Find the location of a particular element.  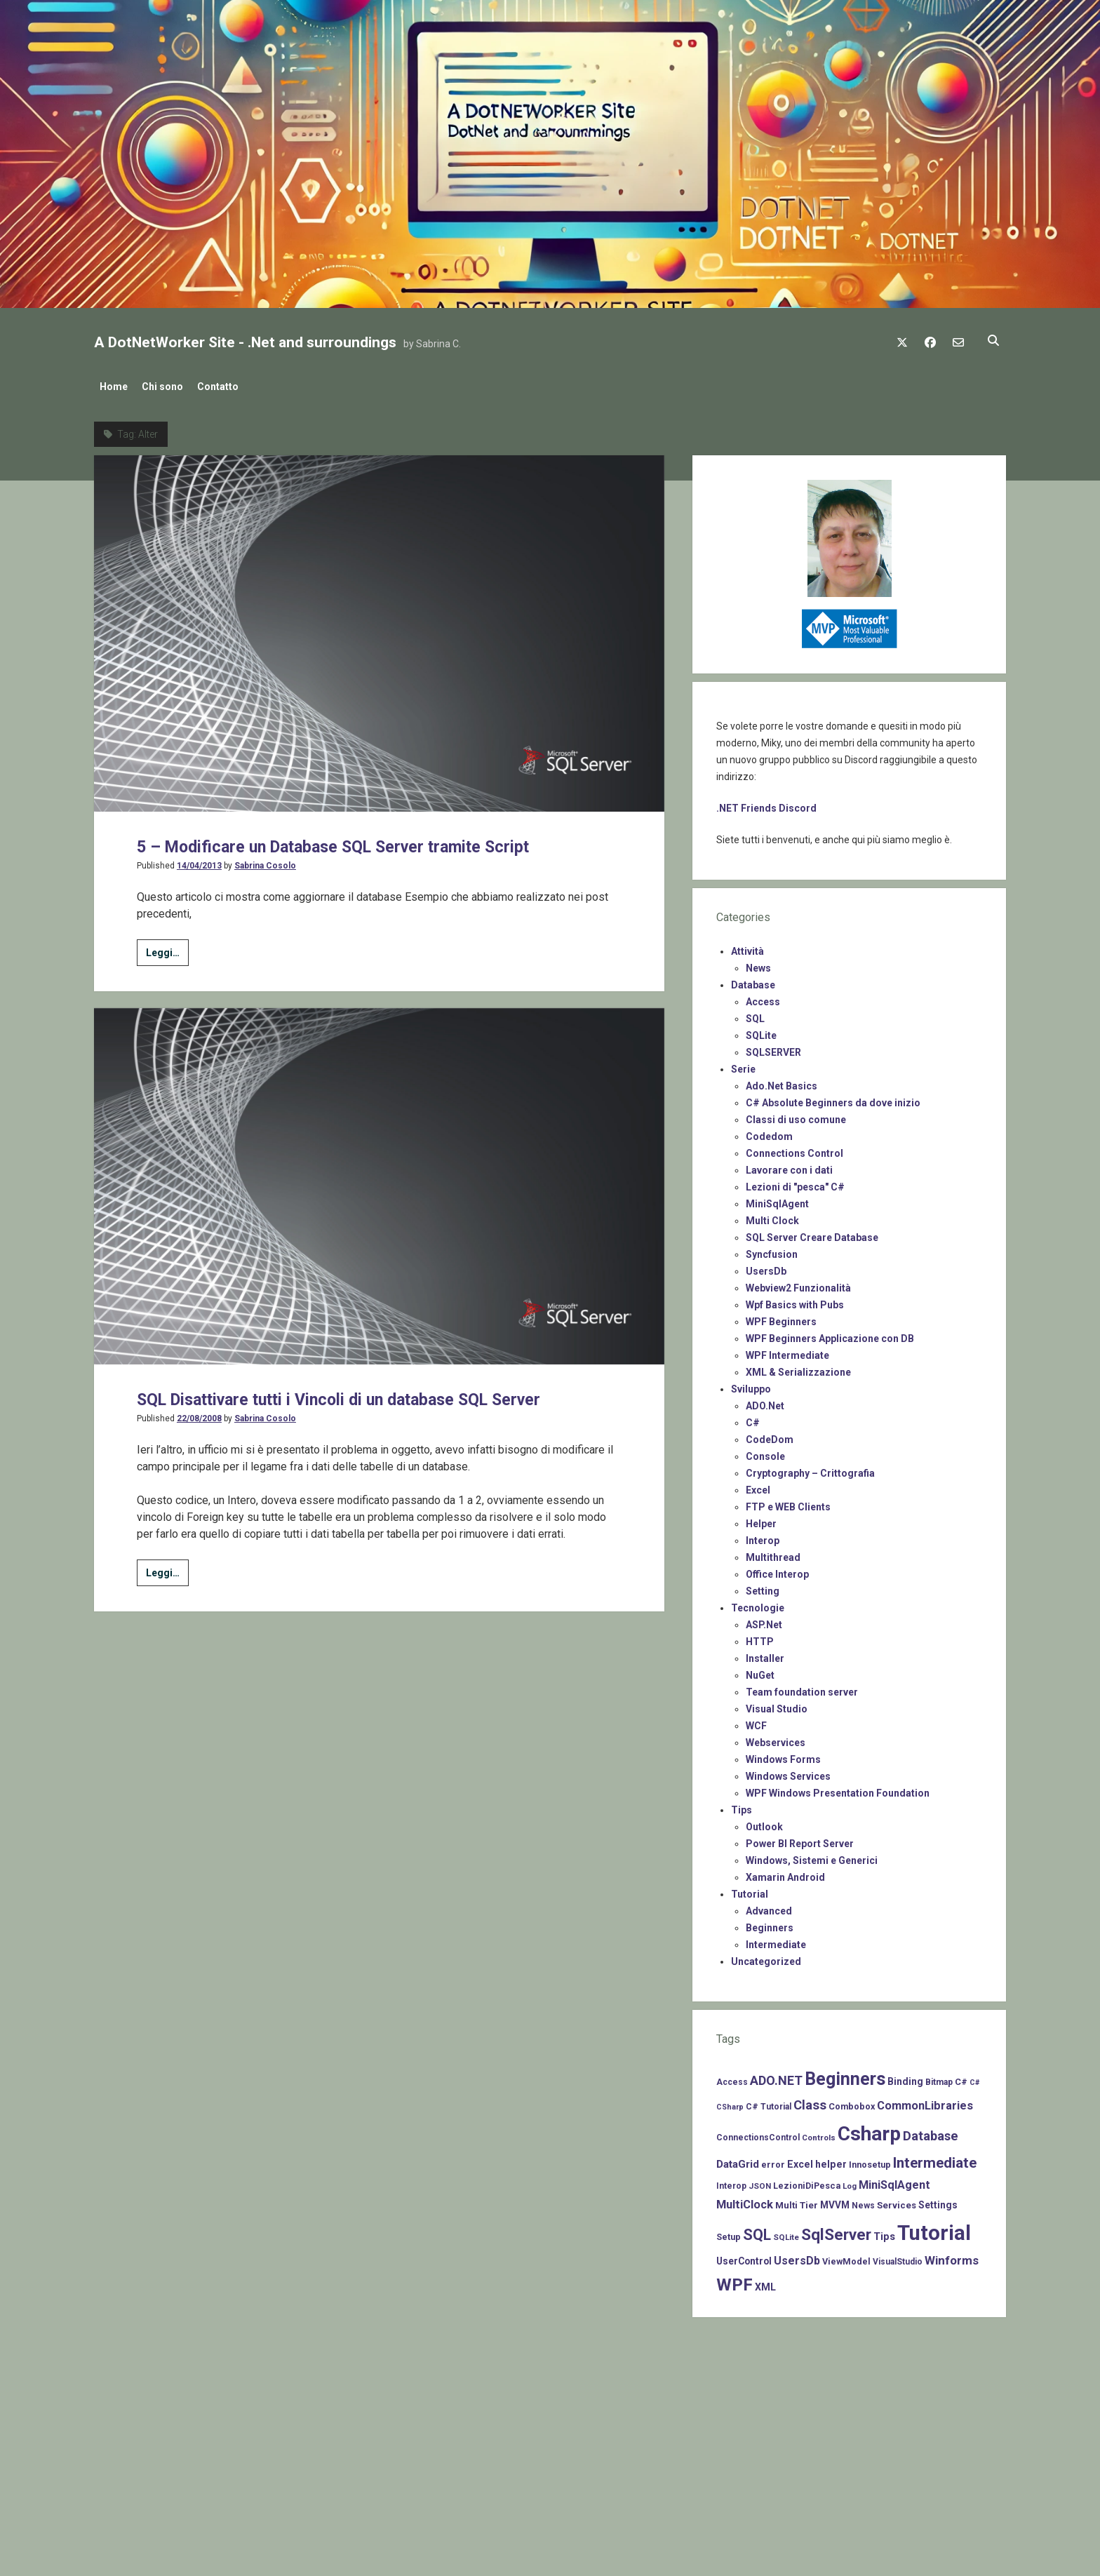

Setup [Setup (8 items)] is located at coordinates (728, 2232).